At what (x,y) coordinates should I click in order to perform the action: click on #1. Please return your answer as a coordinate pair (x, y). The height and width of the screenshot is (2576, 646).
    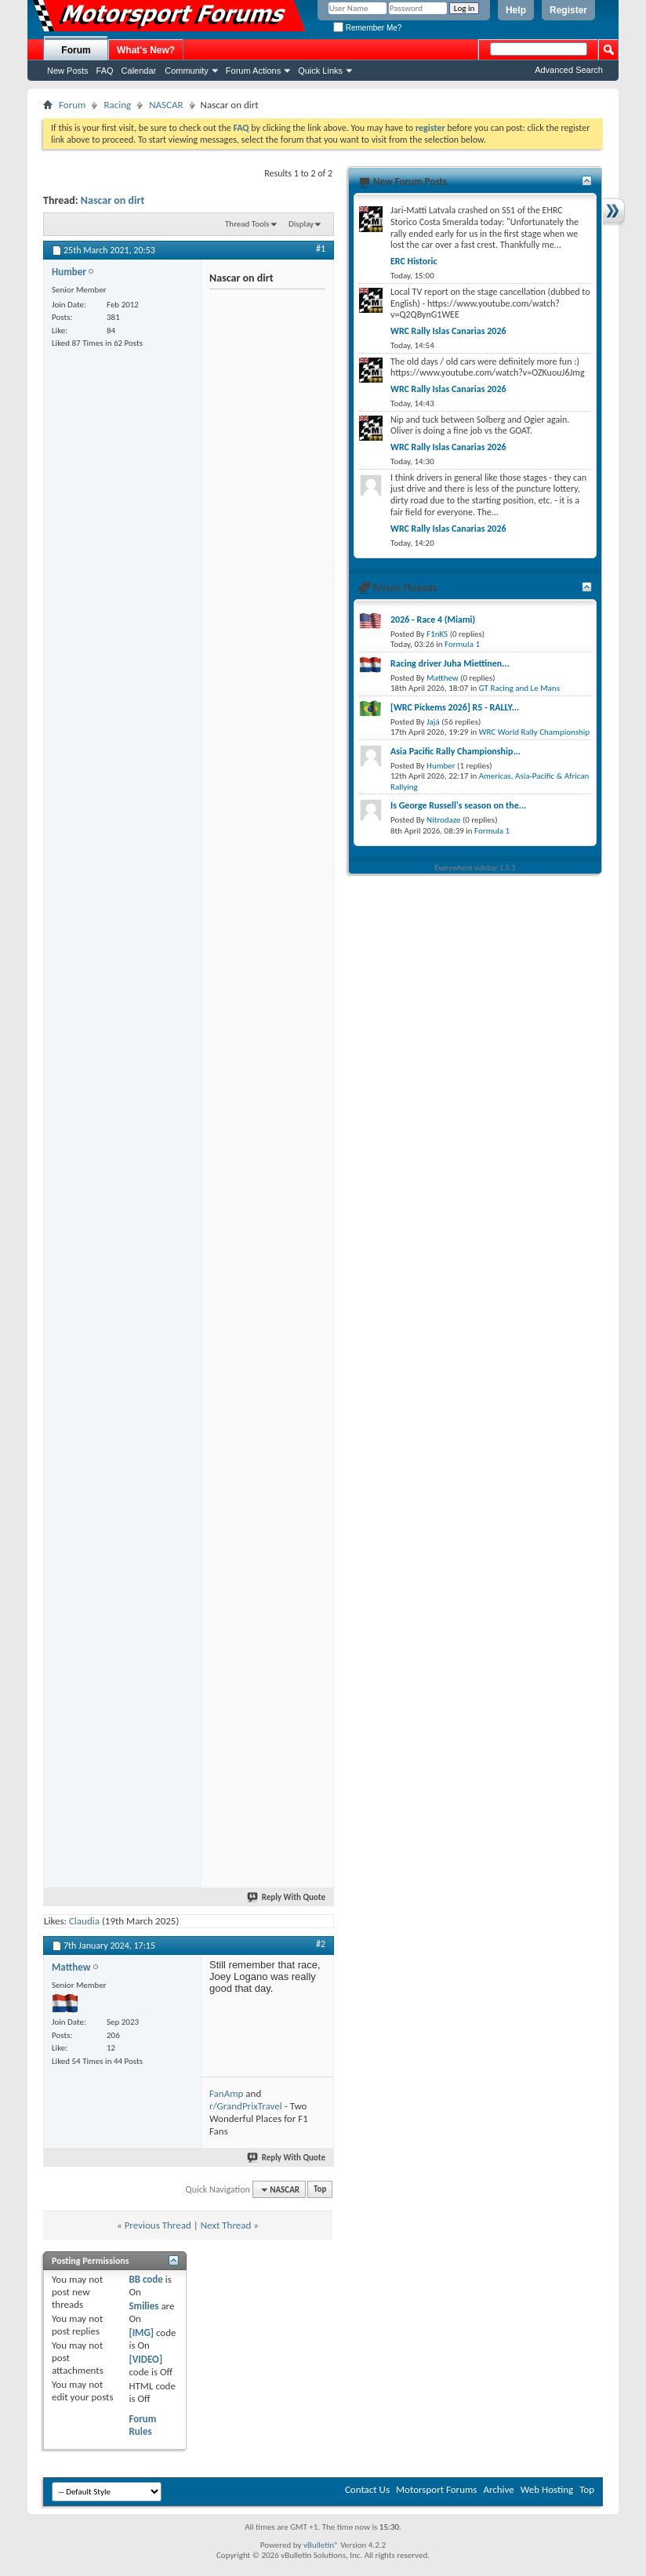
    Looking at the image, I should click on (320, 248).